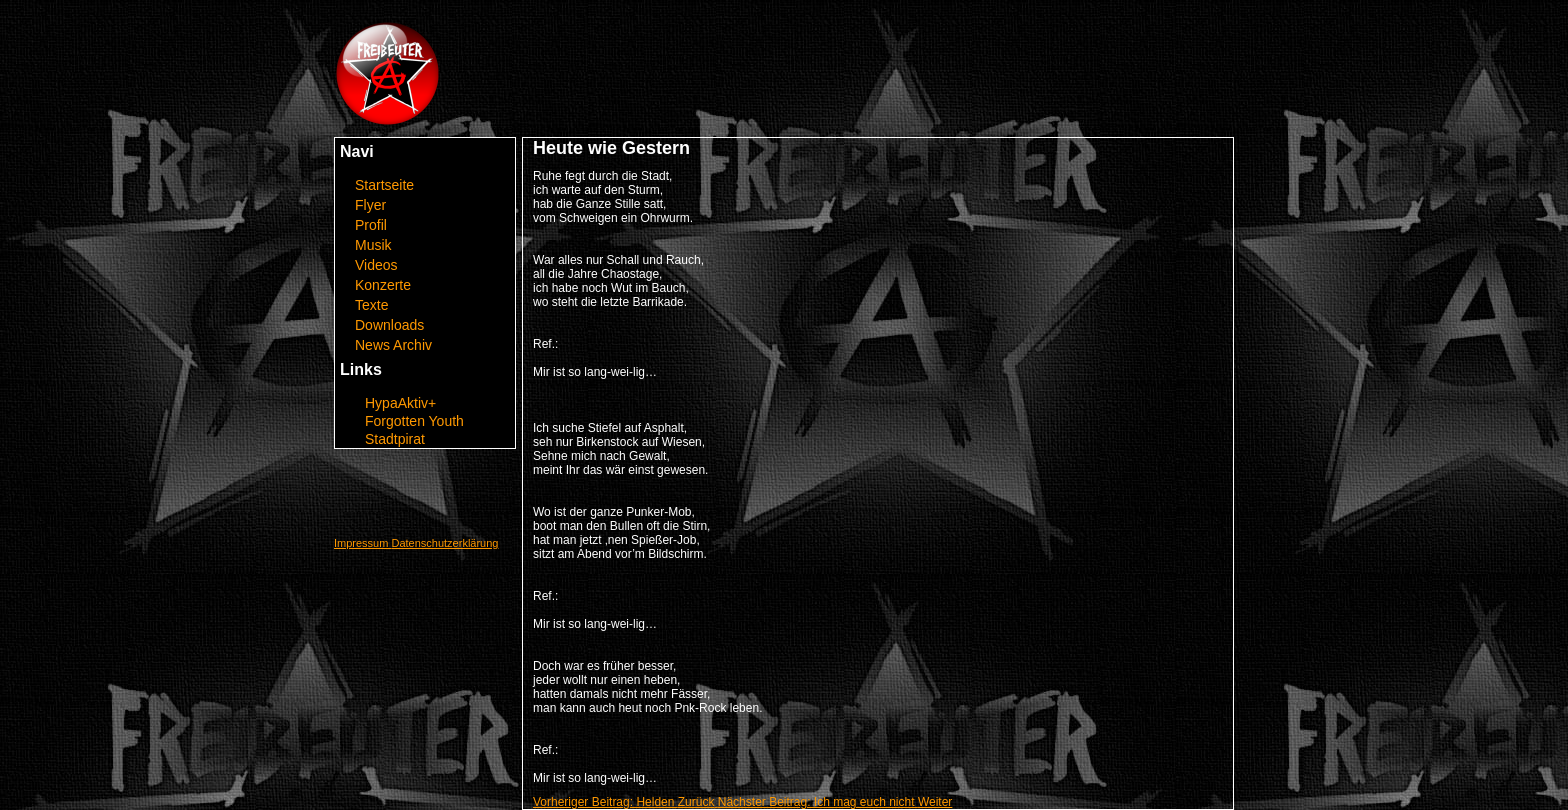  What do you see at coordinates (414, 421) in the screenshot?
I see `Forgotten Youth` at bounding box center [414, 421].